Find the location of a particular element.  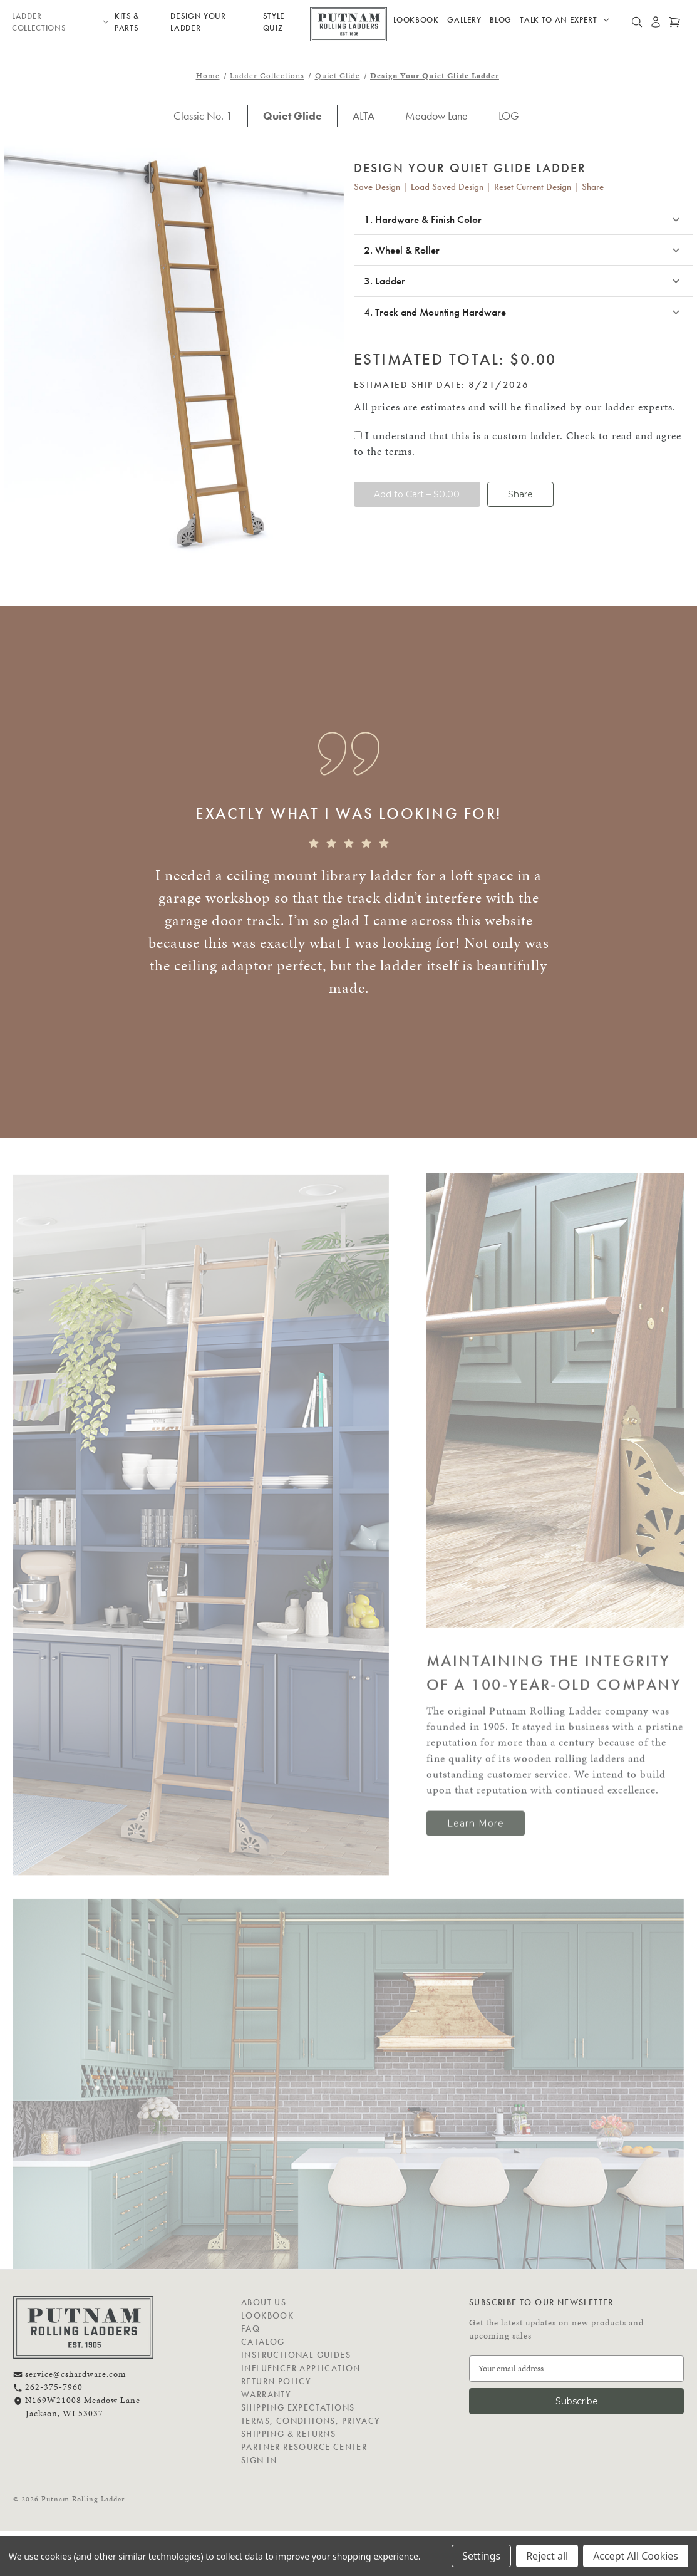

Share is located at coordinates (593, 186).